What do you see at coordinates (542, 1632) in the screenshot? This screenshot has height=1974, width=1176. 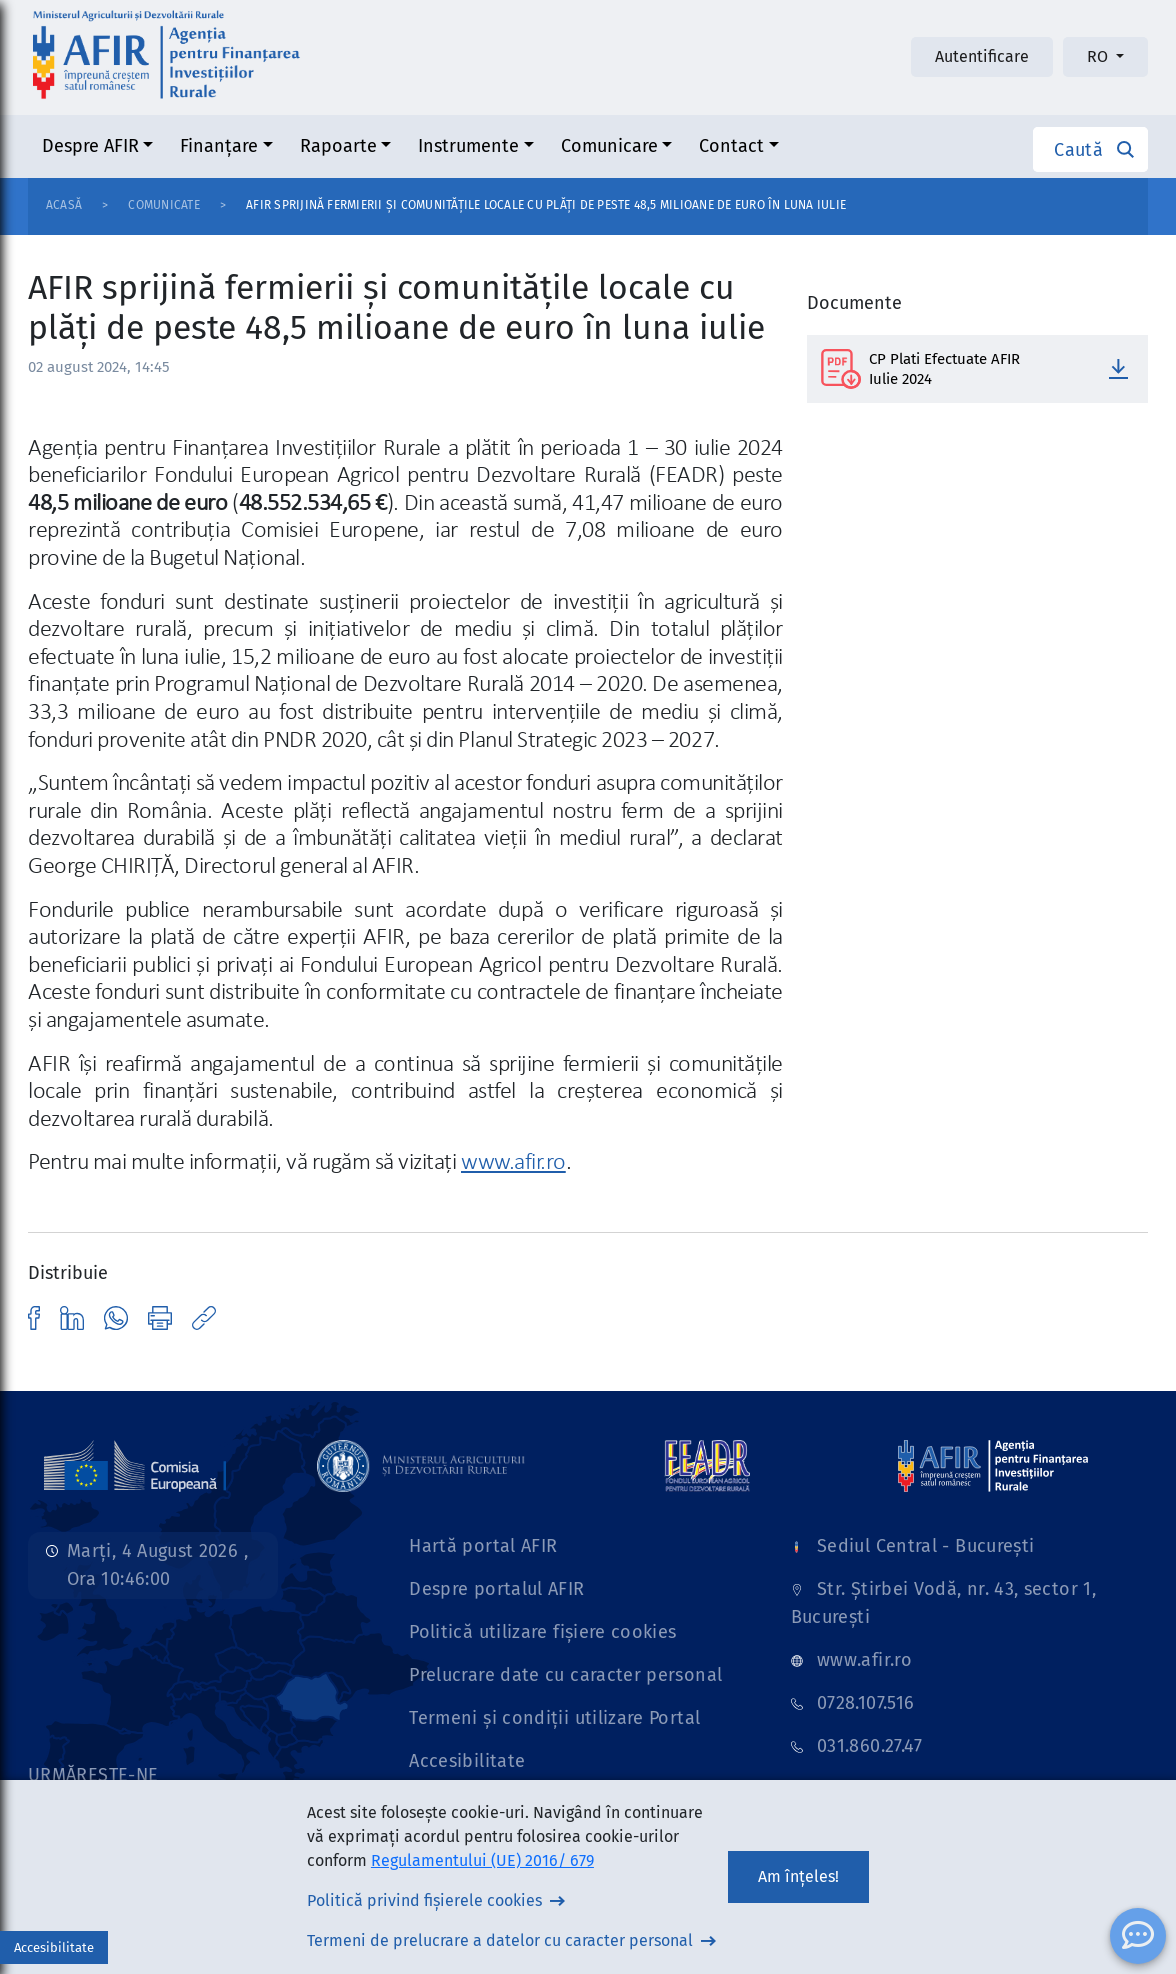 I see `Politică utilizare fișiere cookies` at bounding box center [542, 1632].